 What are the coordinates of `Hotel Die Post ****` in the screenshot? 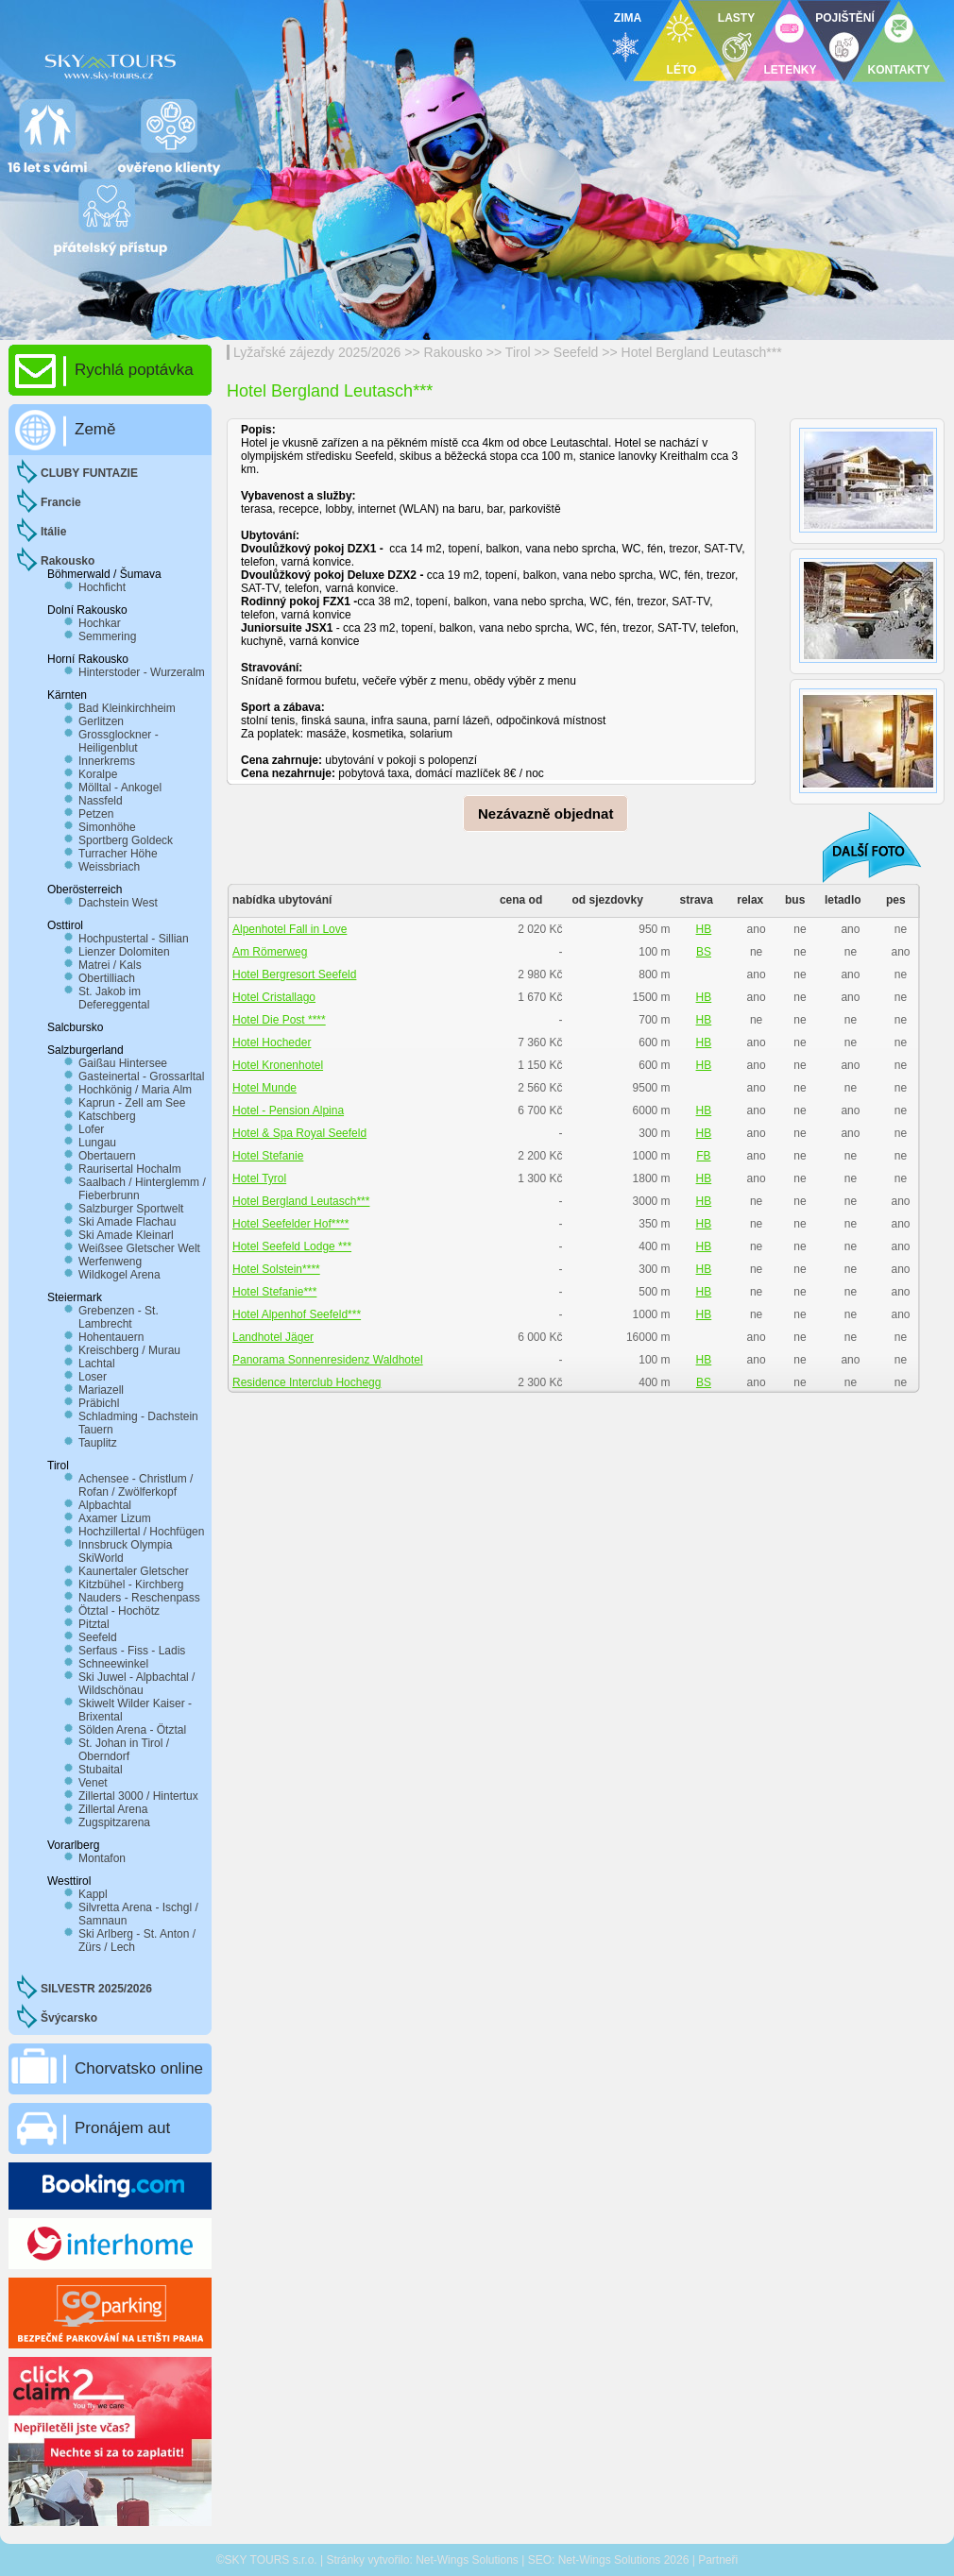 It's located at (279, 1019).